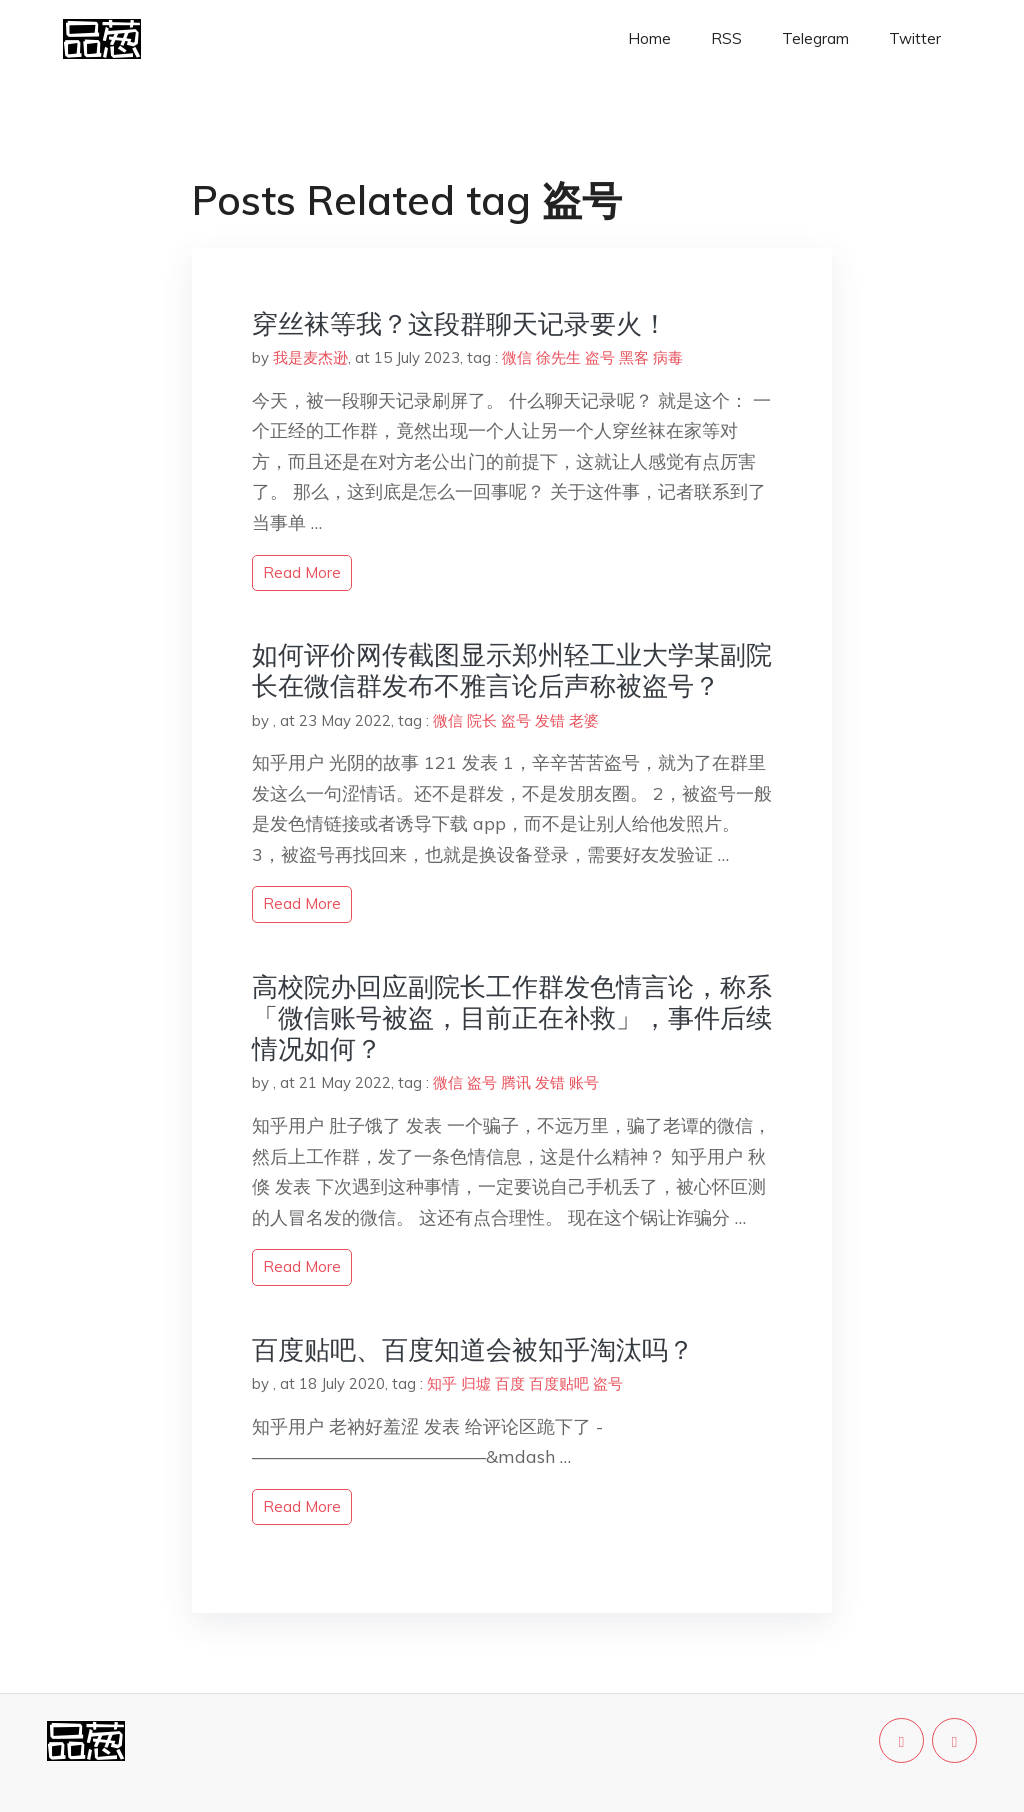  Describe the element at coordinates (442, 1383) in the screenshot. I see `知乎` at that location.